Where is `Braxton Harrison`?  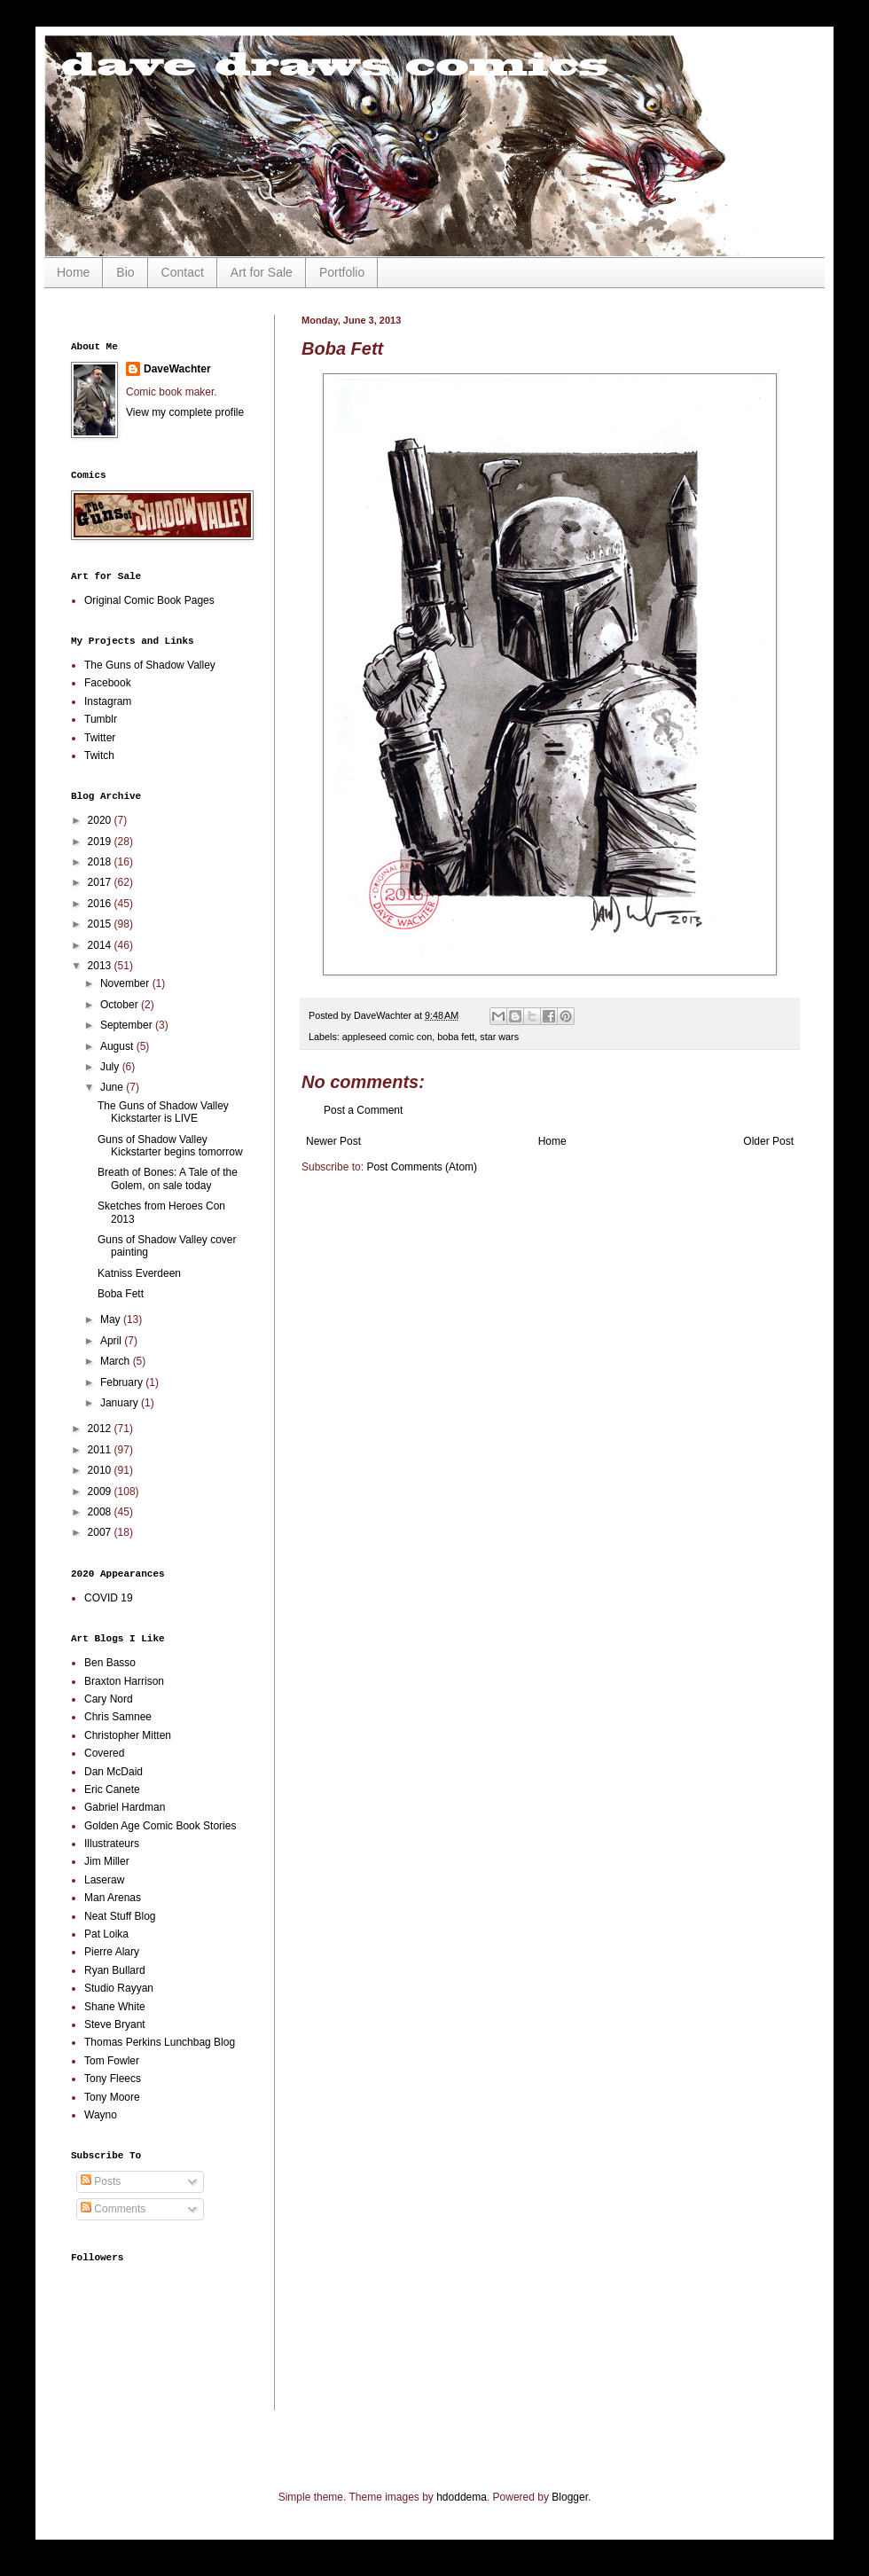
Braxton Harrison is located at coordinates (124, 1681).